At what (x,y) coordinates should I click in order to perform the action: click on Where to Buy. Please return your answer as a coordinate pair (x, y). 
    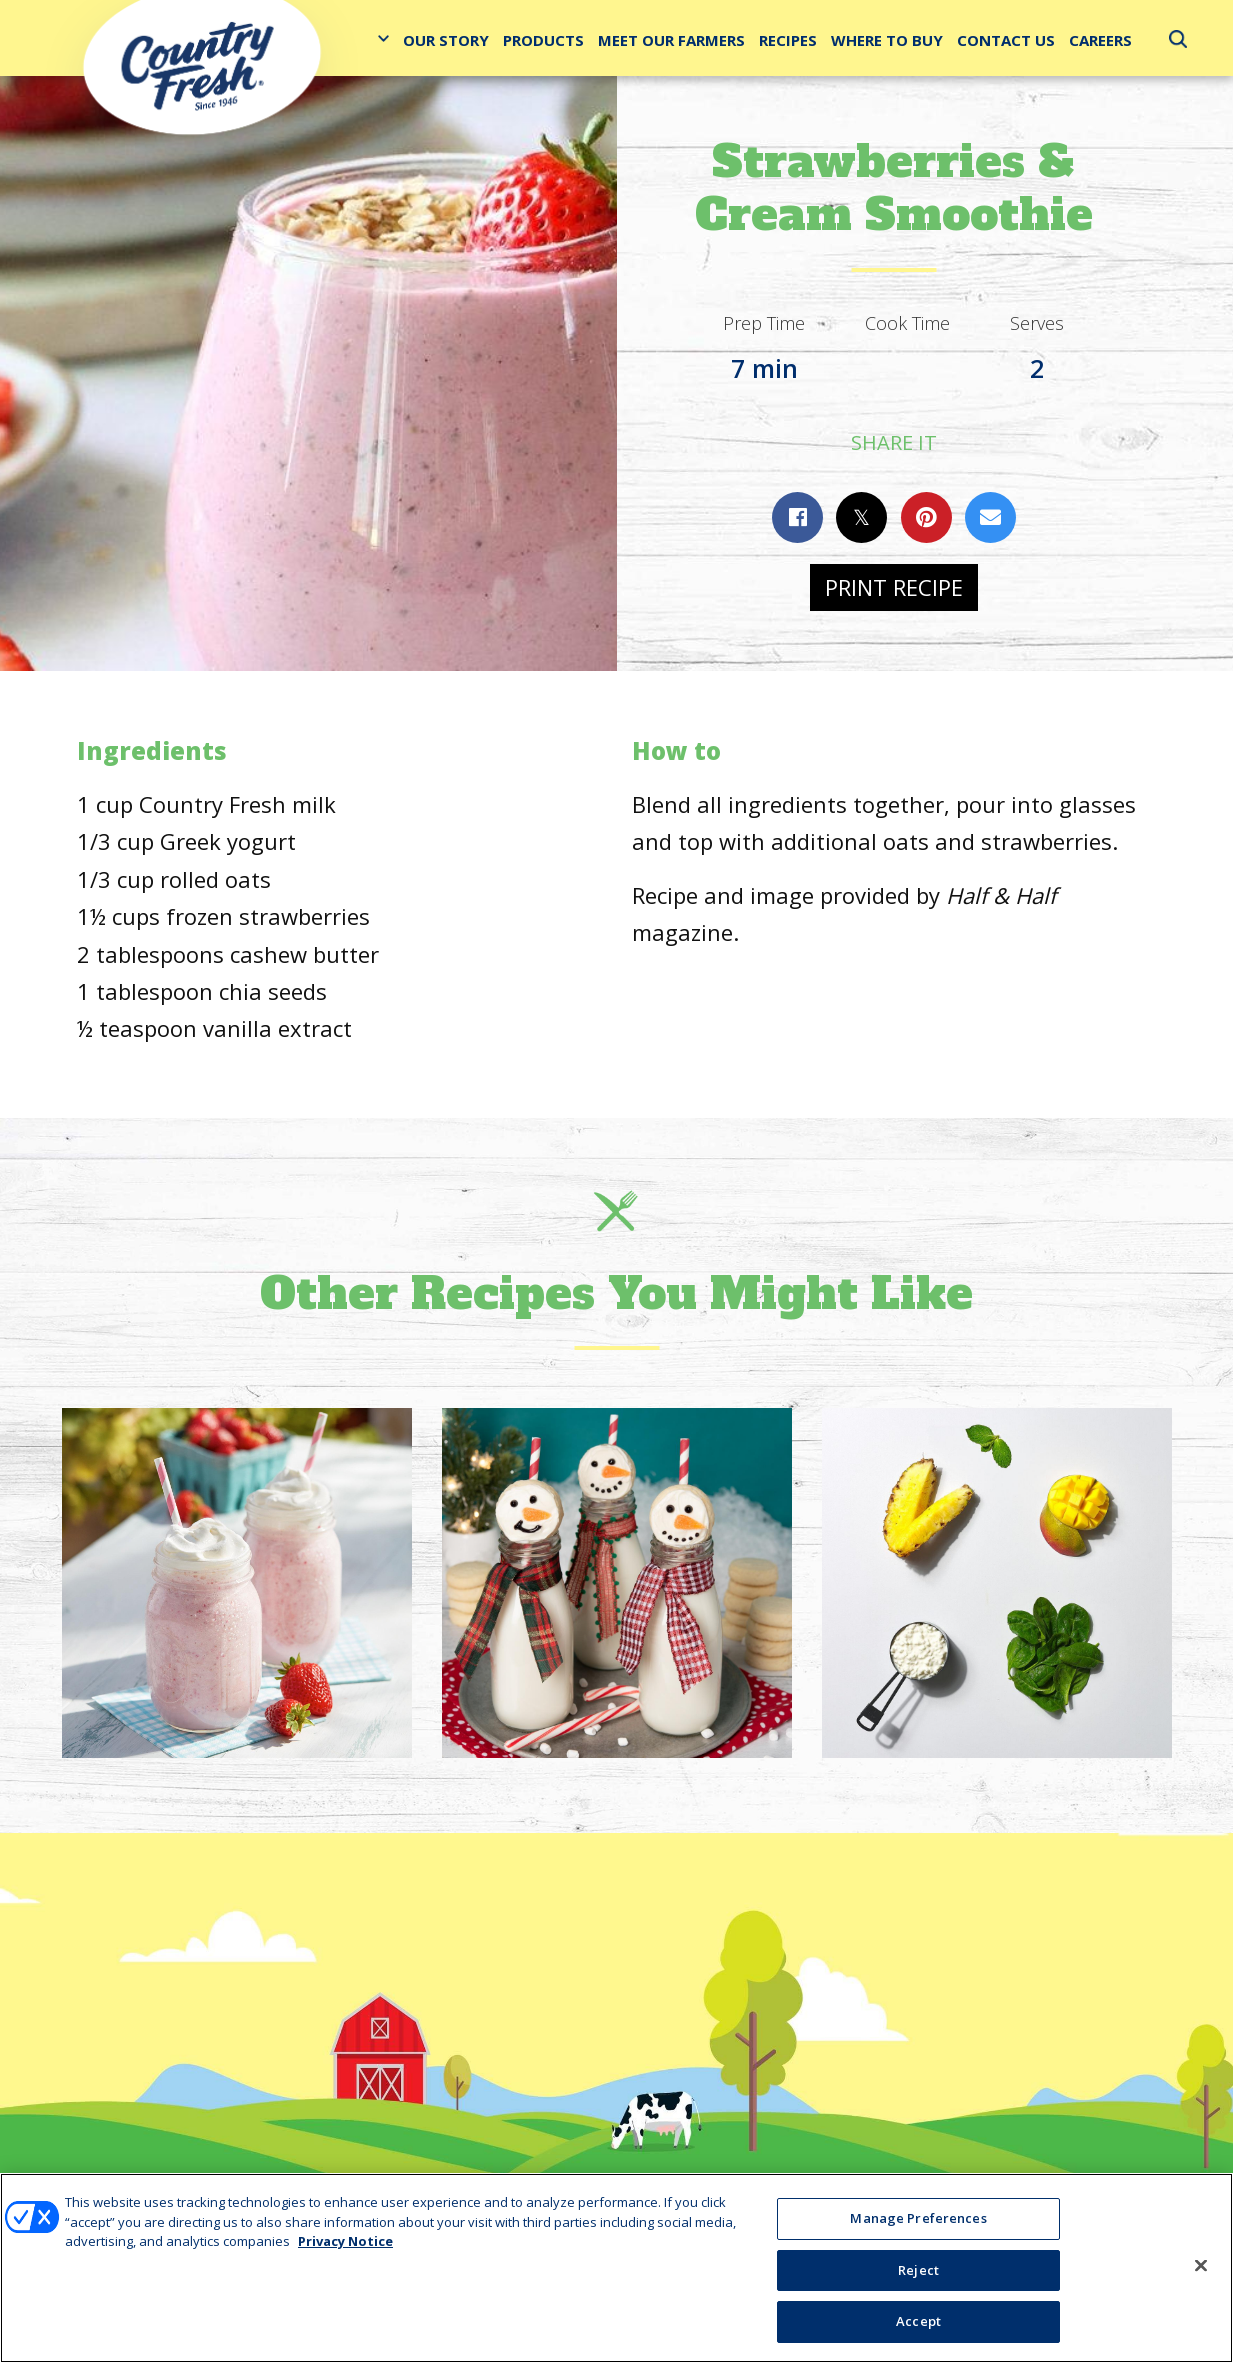
    Looking at the image, I should click on (887, 40).